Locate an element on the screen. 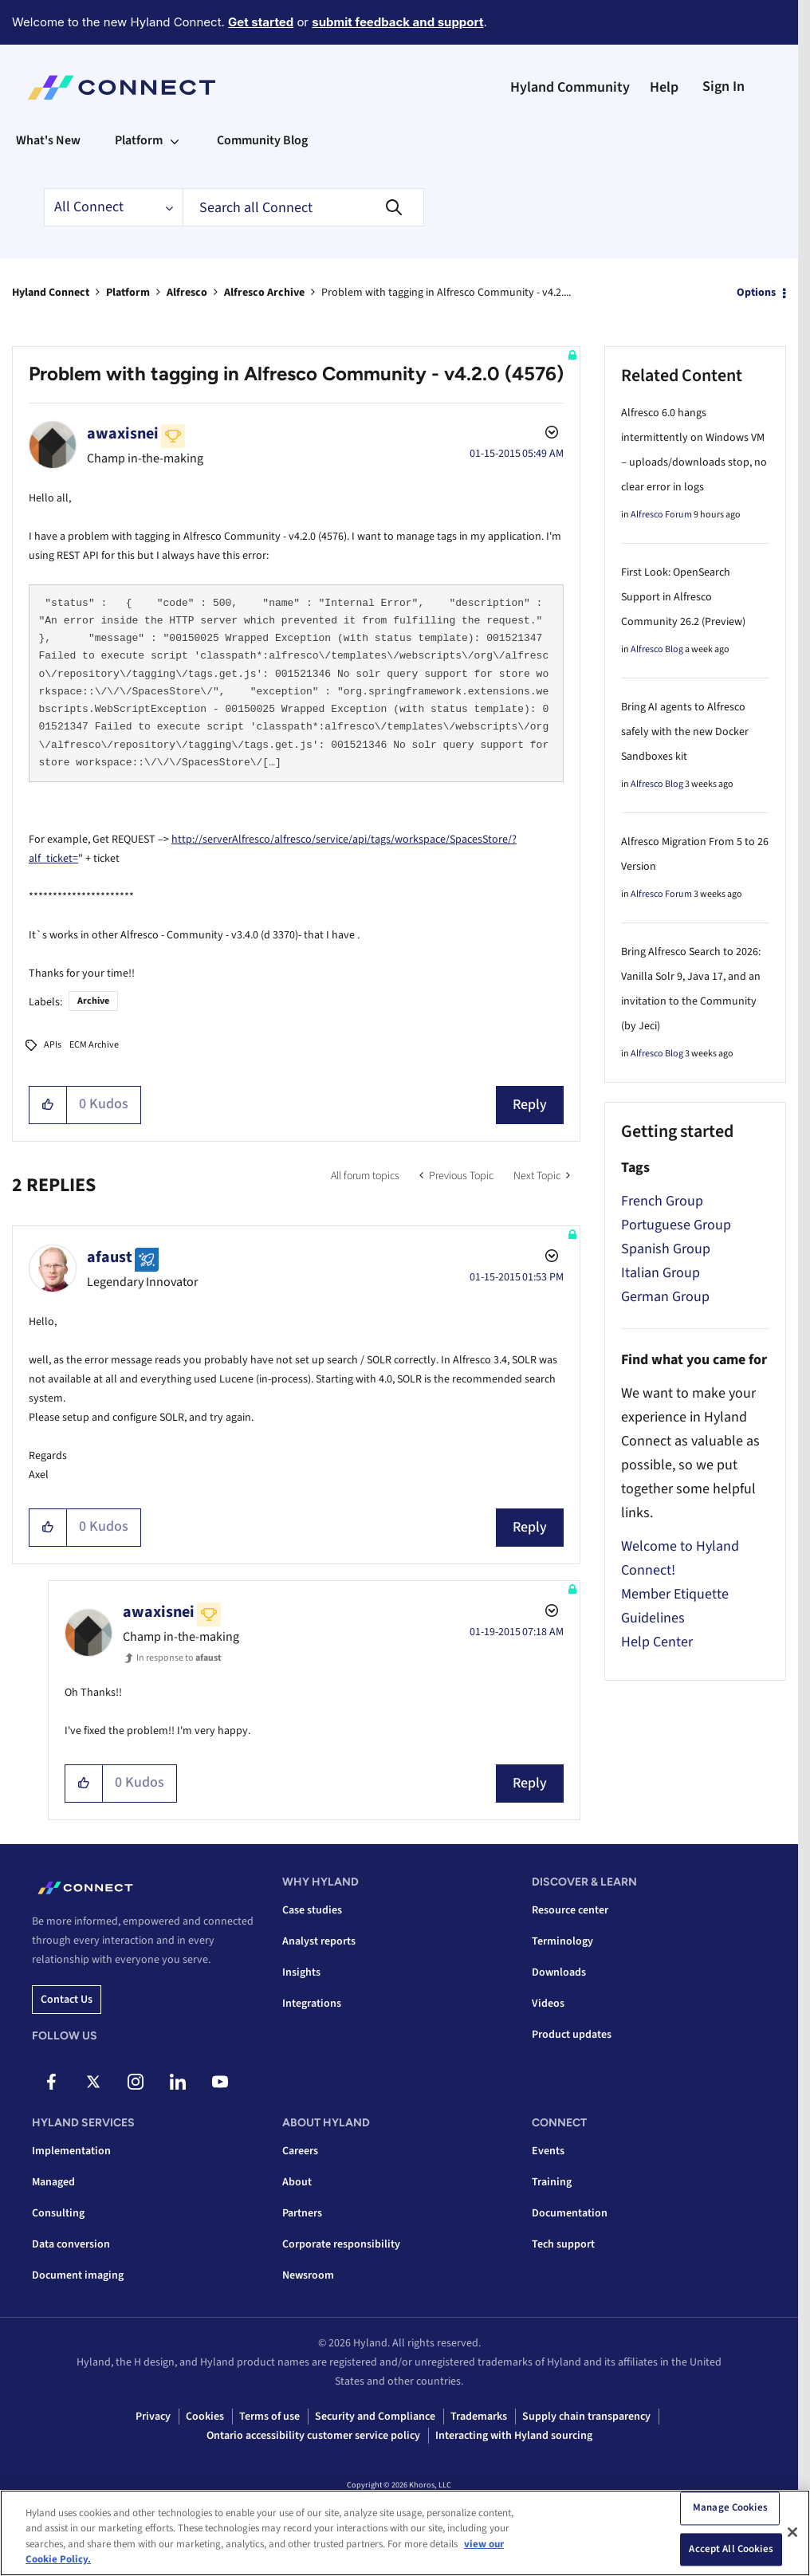 Image resolution: width=810 pixels, height=2576 pixels. submit feedback and support is located at coordinates (397, 21).